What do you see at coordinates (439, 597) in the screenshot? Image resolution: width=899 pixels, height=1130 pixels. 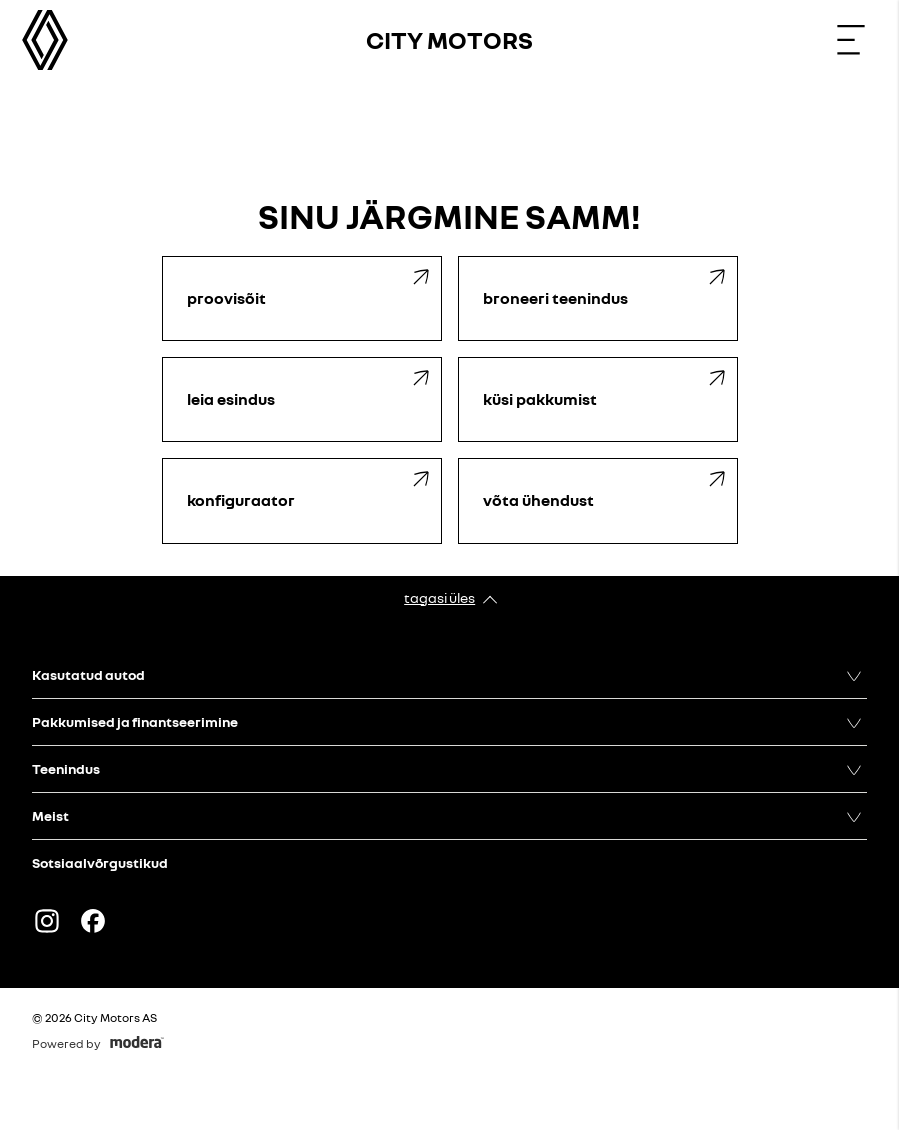 I see `Tagasi üles` at bounding box center [439, 597].